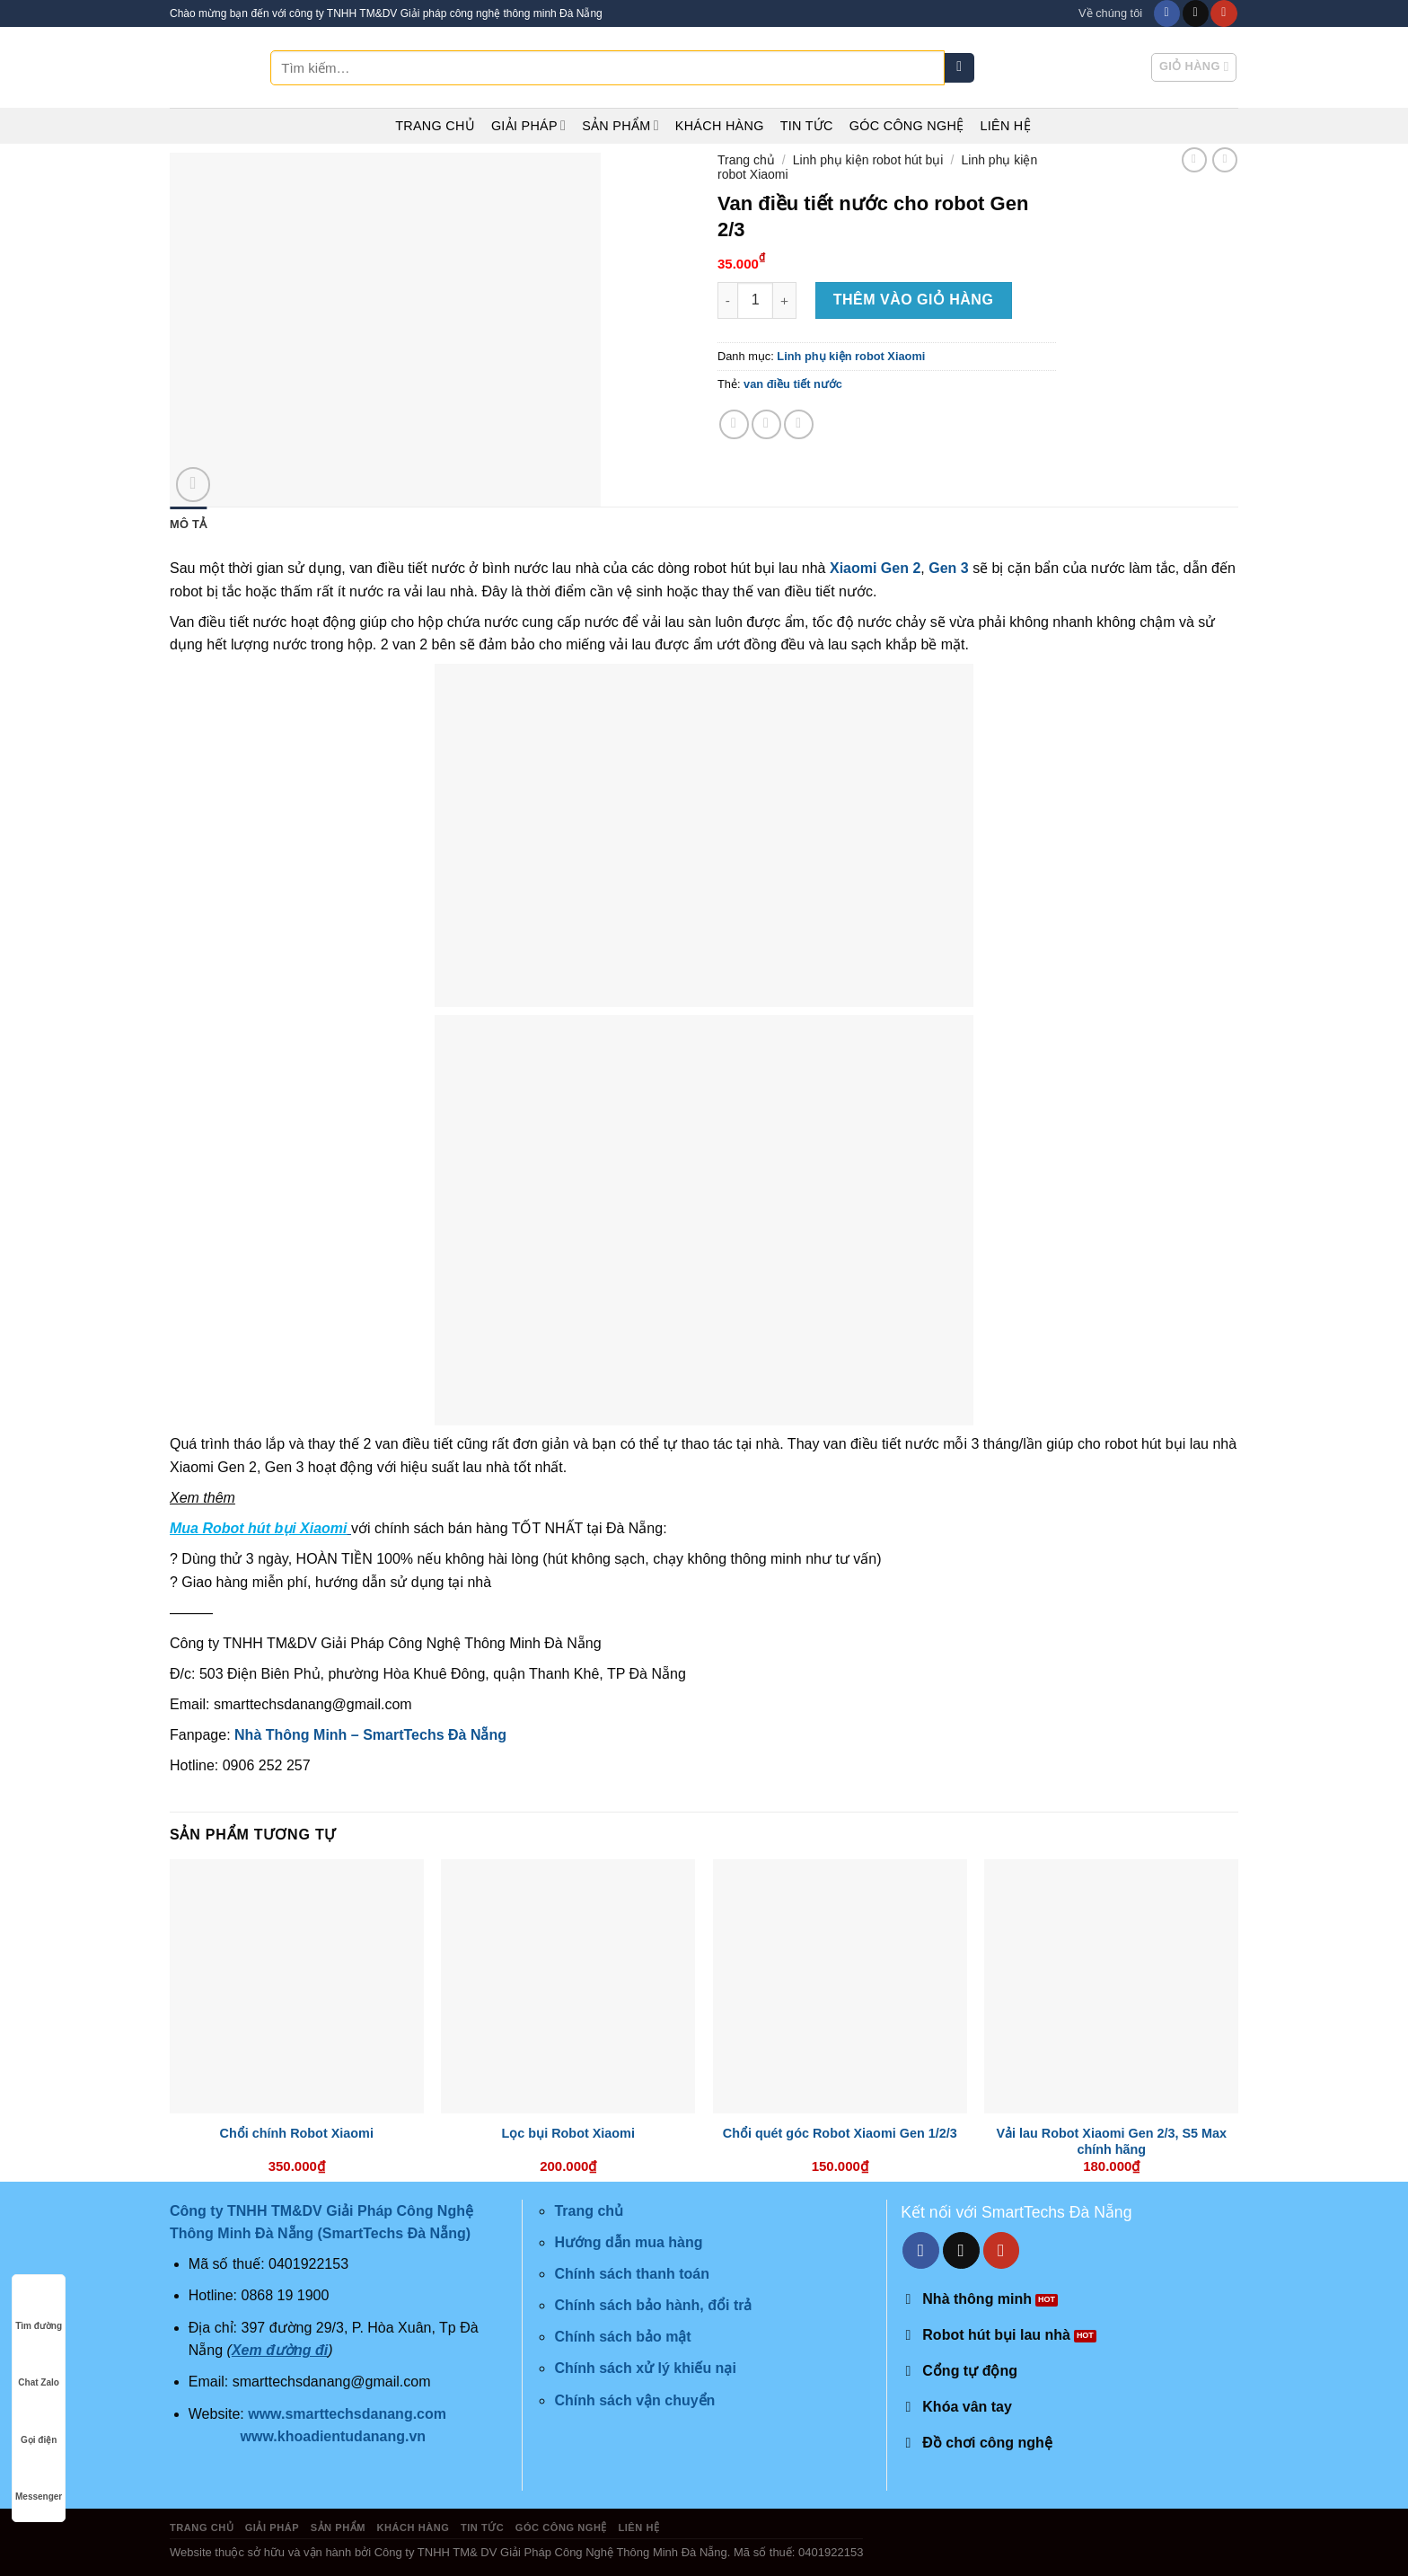 The image size is (1408, 2576). What do you see at coordinates (840, 2133) in the screenshot?
I see `Chổi quét góc Robot Xiaomi Gen 1/2/3` at bounding box center [840, 2133].